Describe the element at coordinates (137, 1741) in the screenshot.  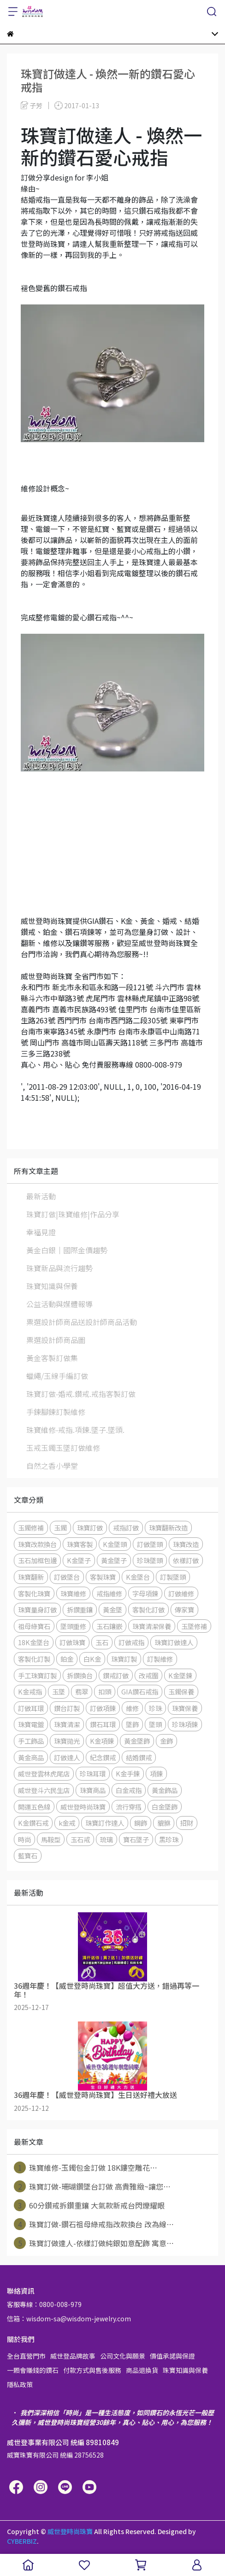
I see `黃金墜飾` at that location.